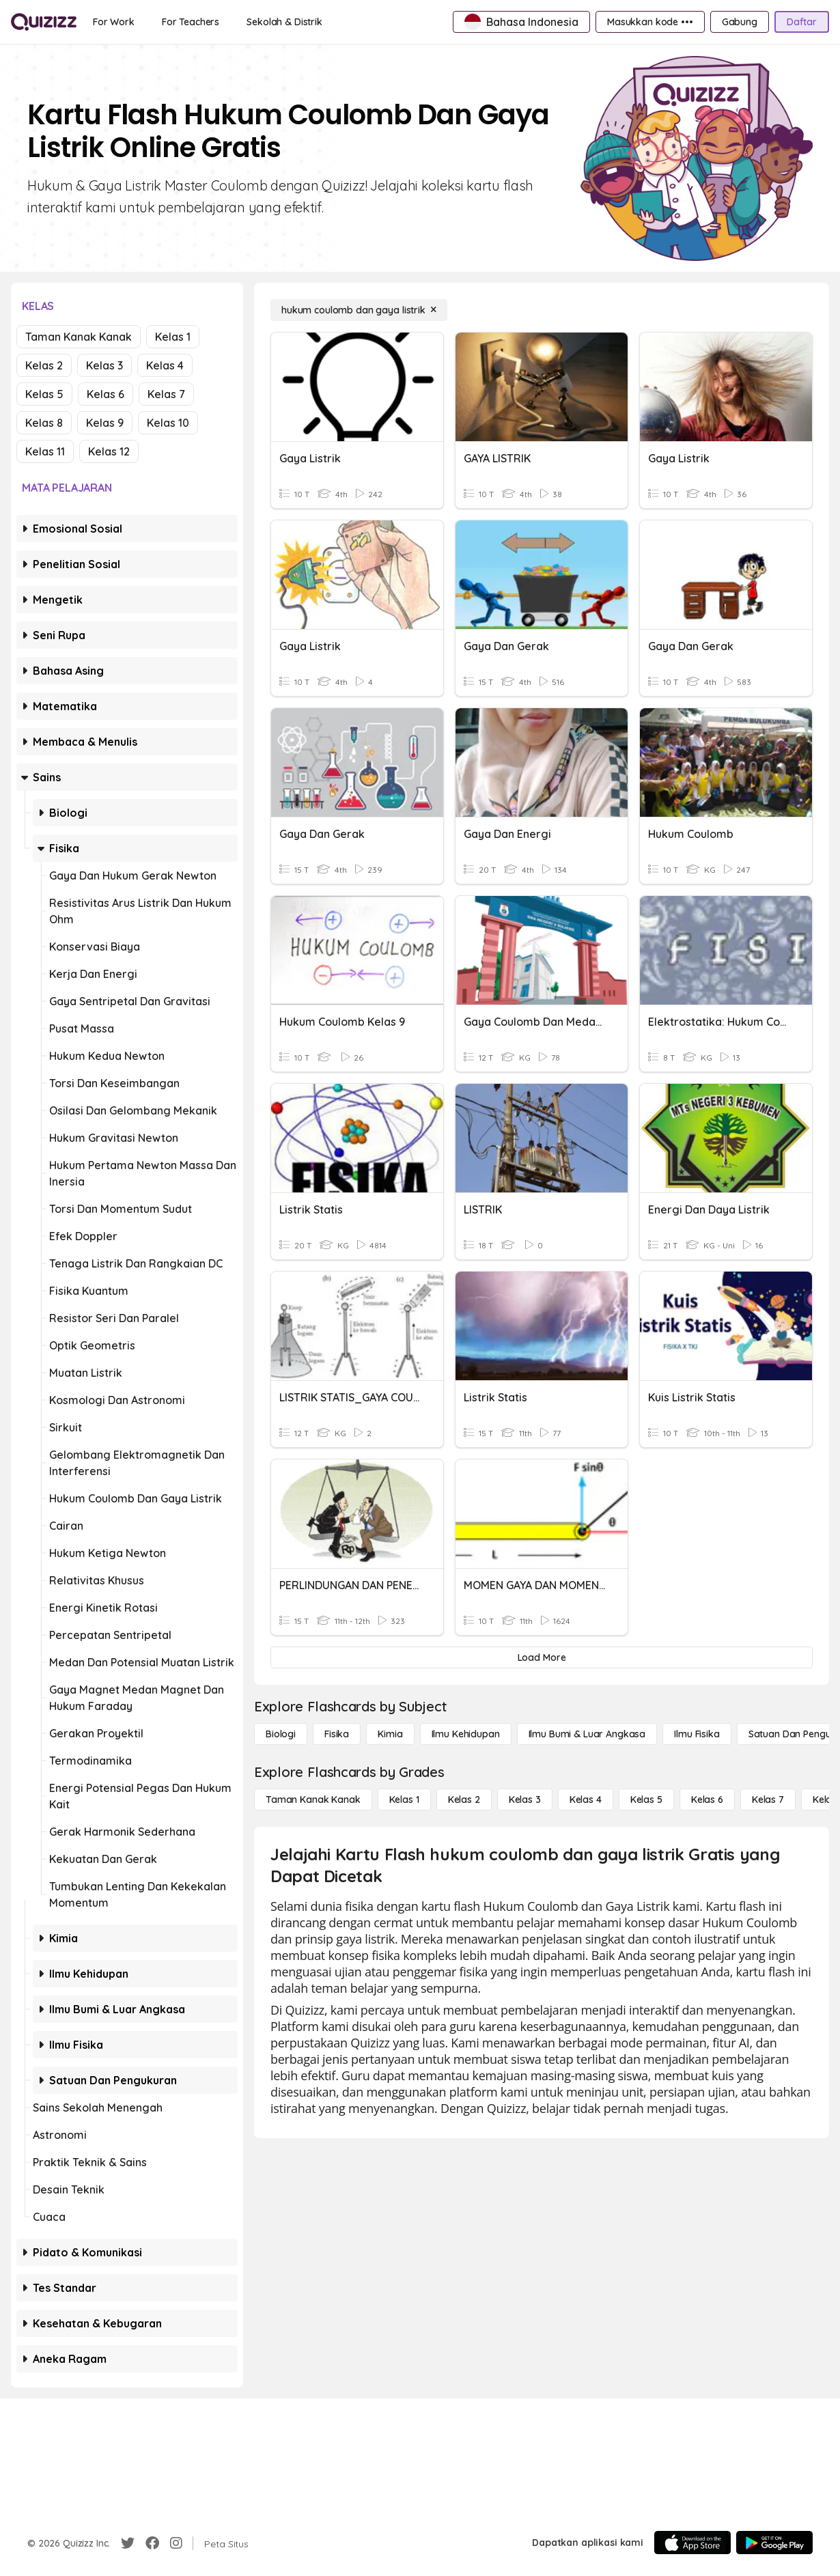 This screenshot has width=840, height=2576. What do you see at coordinates (801, 22) in the screenshot?
I see `[Daftar]` at bounding box center [801, 22].